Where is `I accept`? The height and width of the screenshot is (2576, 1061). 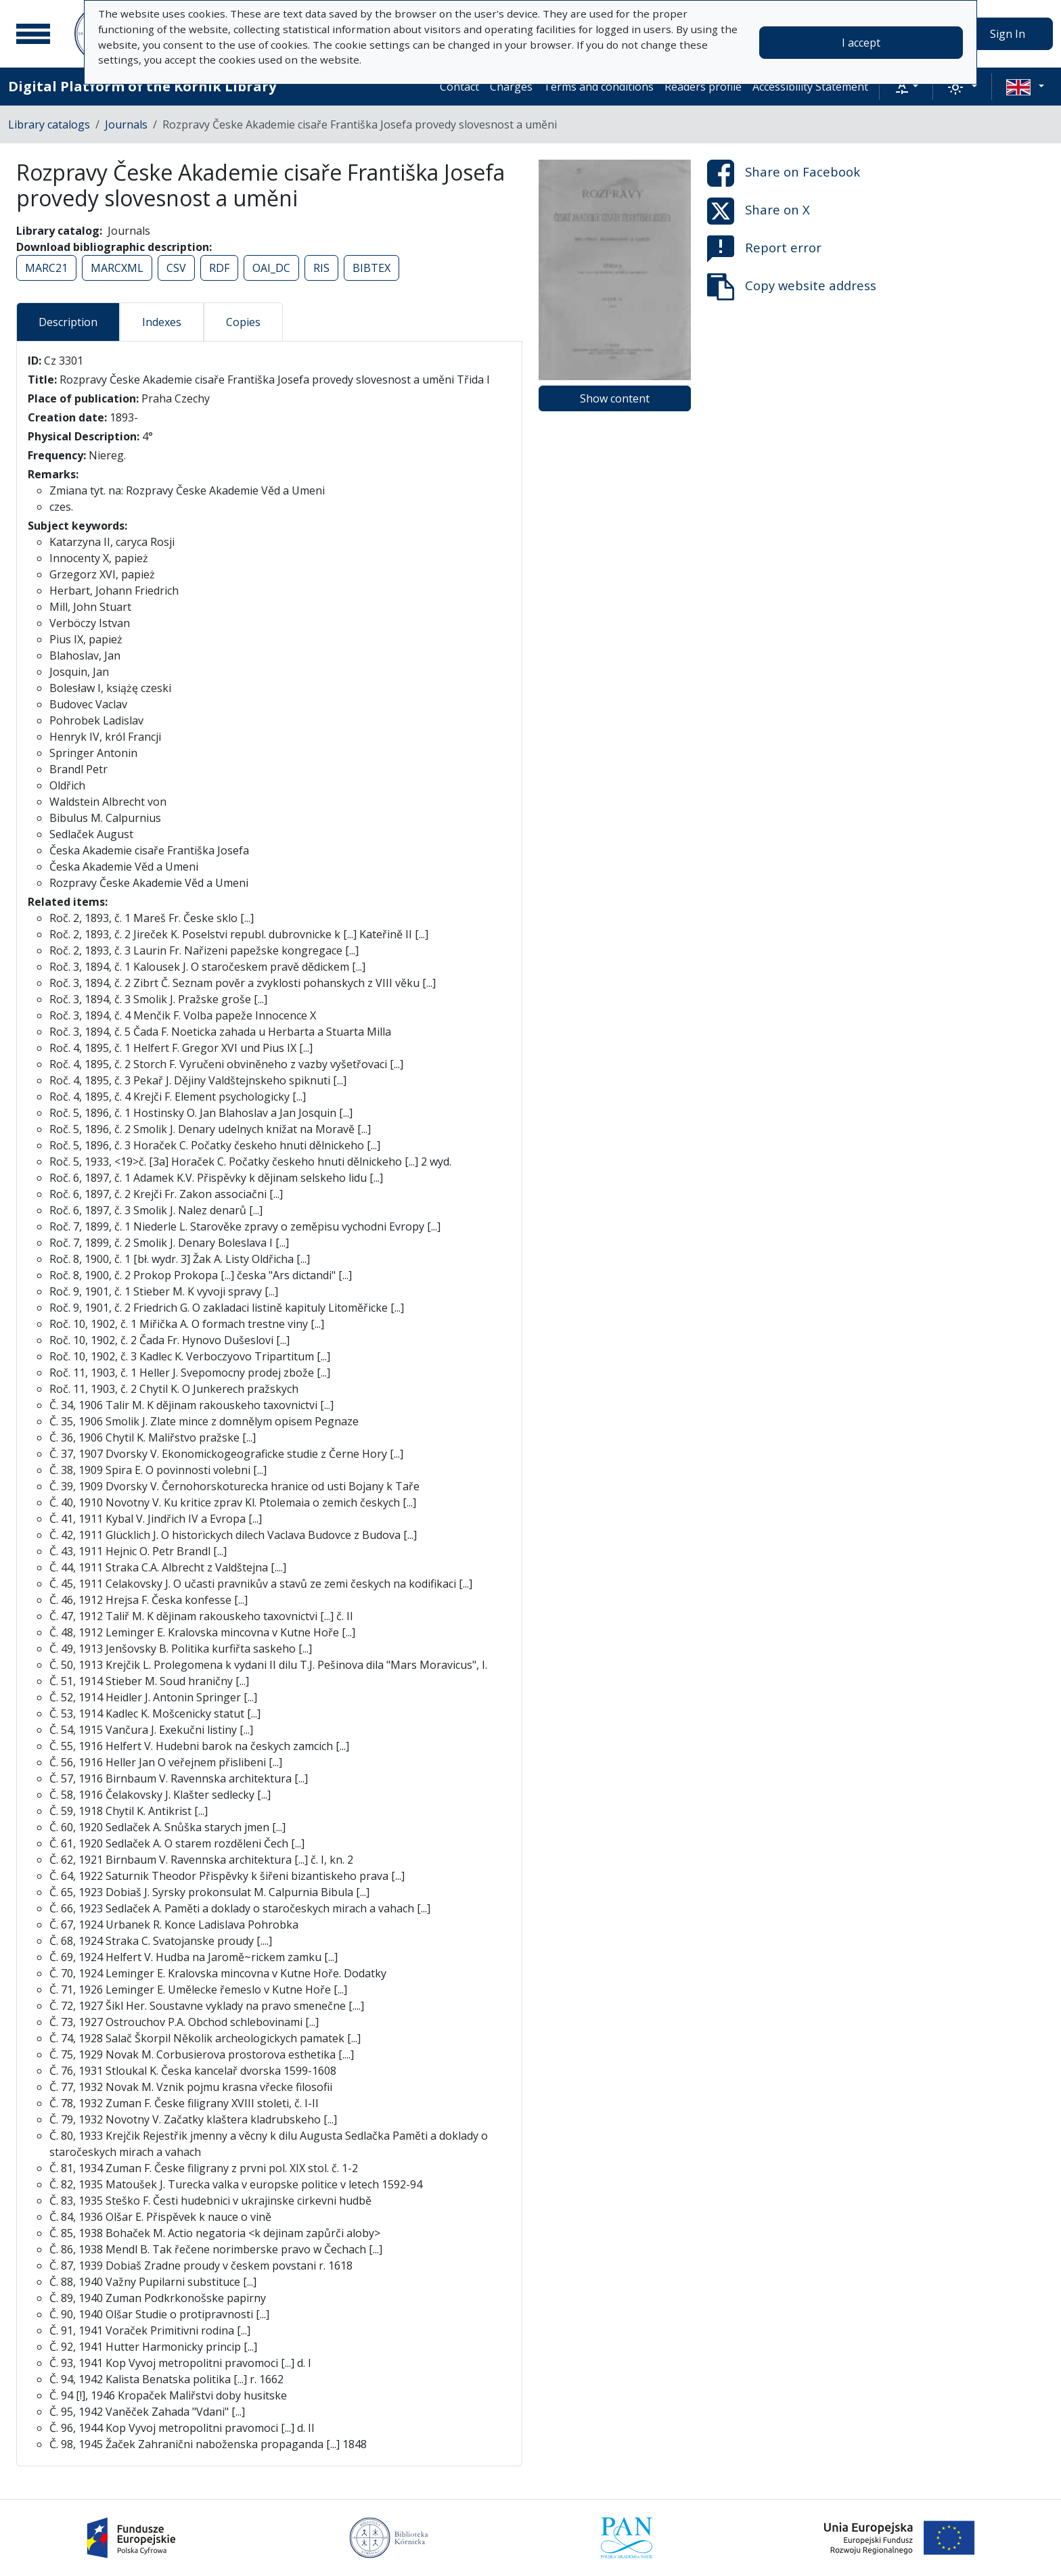 I accept is located at coordinates (861, 42).